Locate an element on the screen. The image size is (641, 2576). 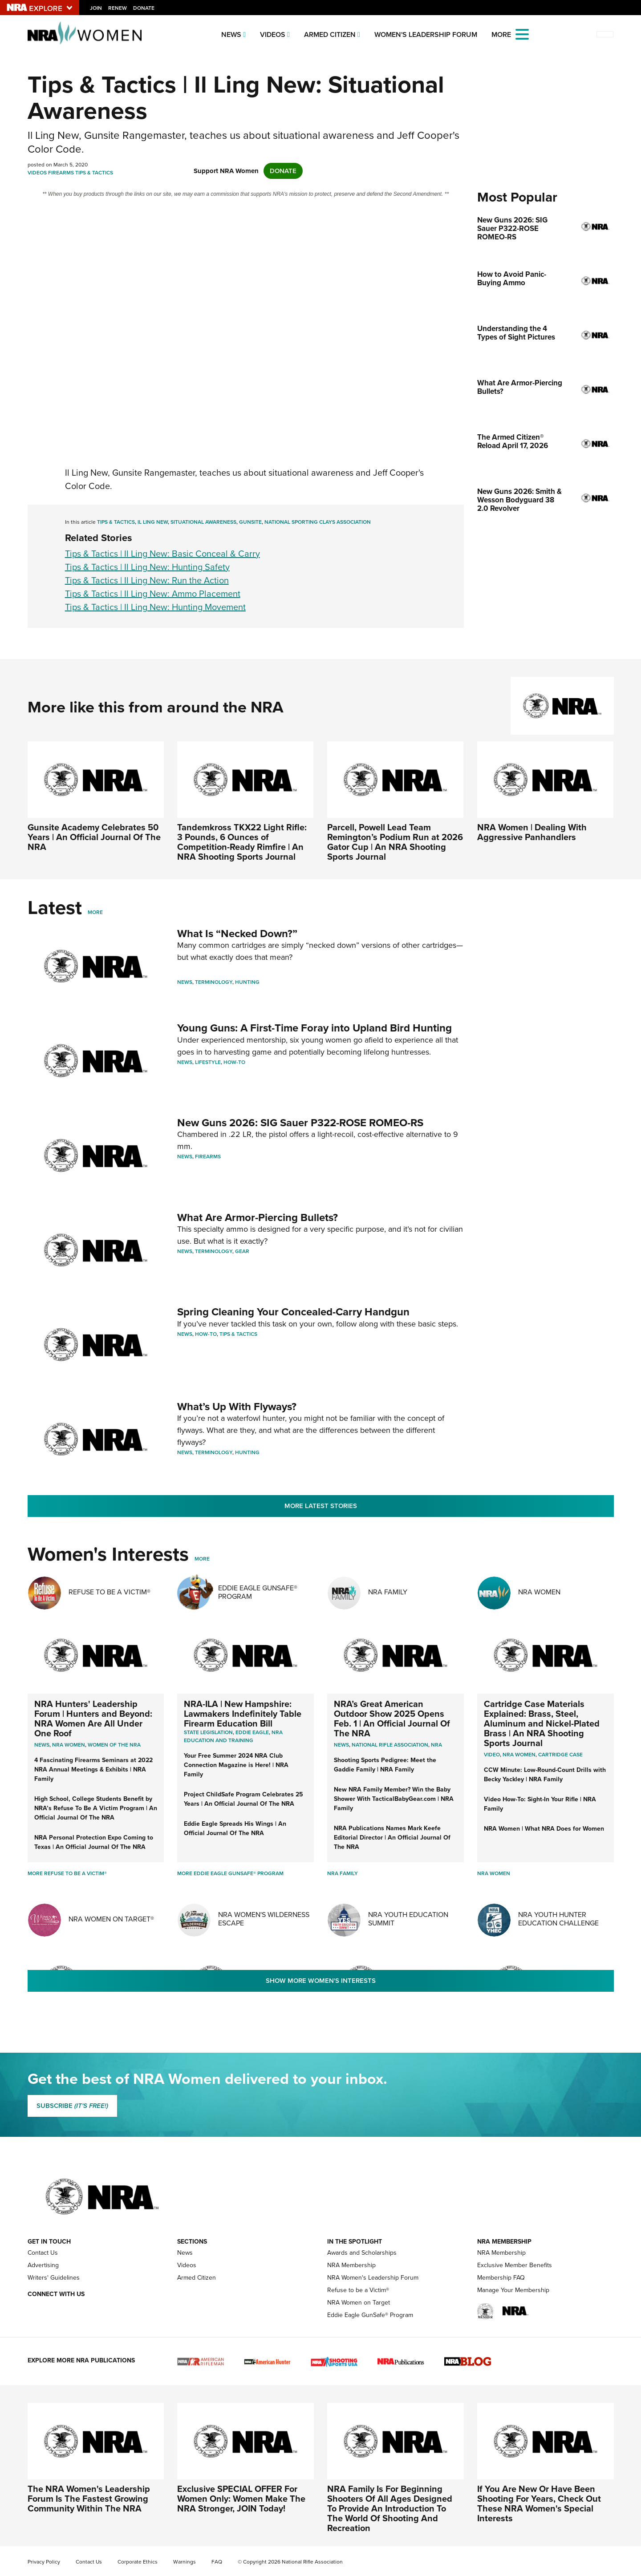
Corporate Ethics is located at coordinates (138, 2562).